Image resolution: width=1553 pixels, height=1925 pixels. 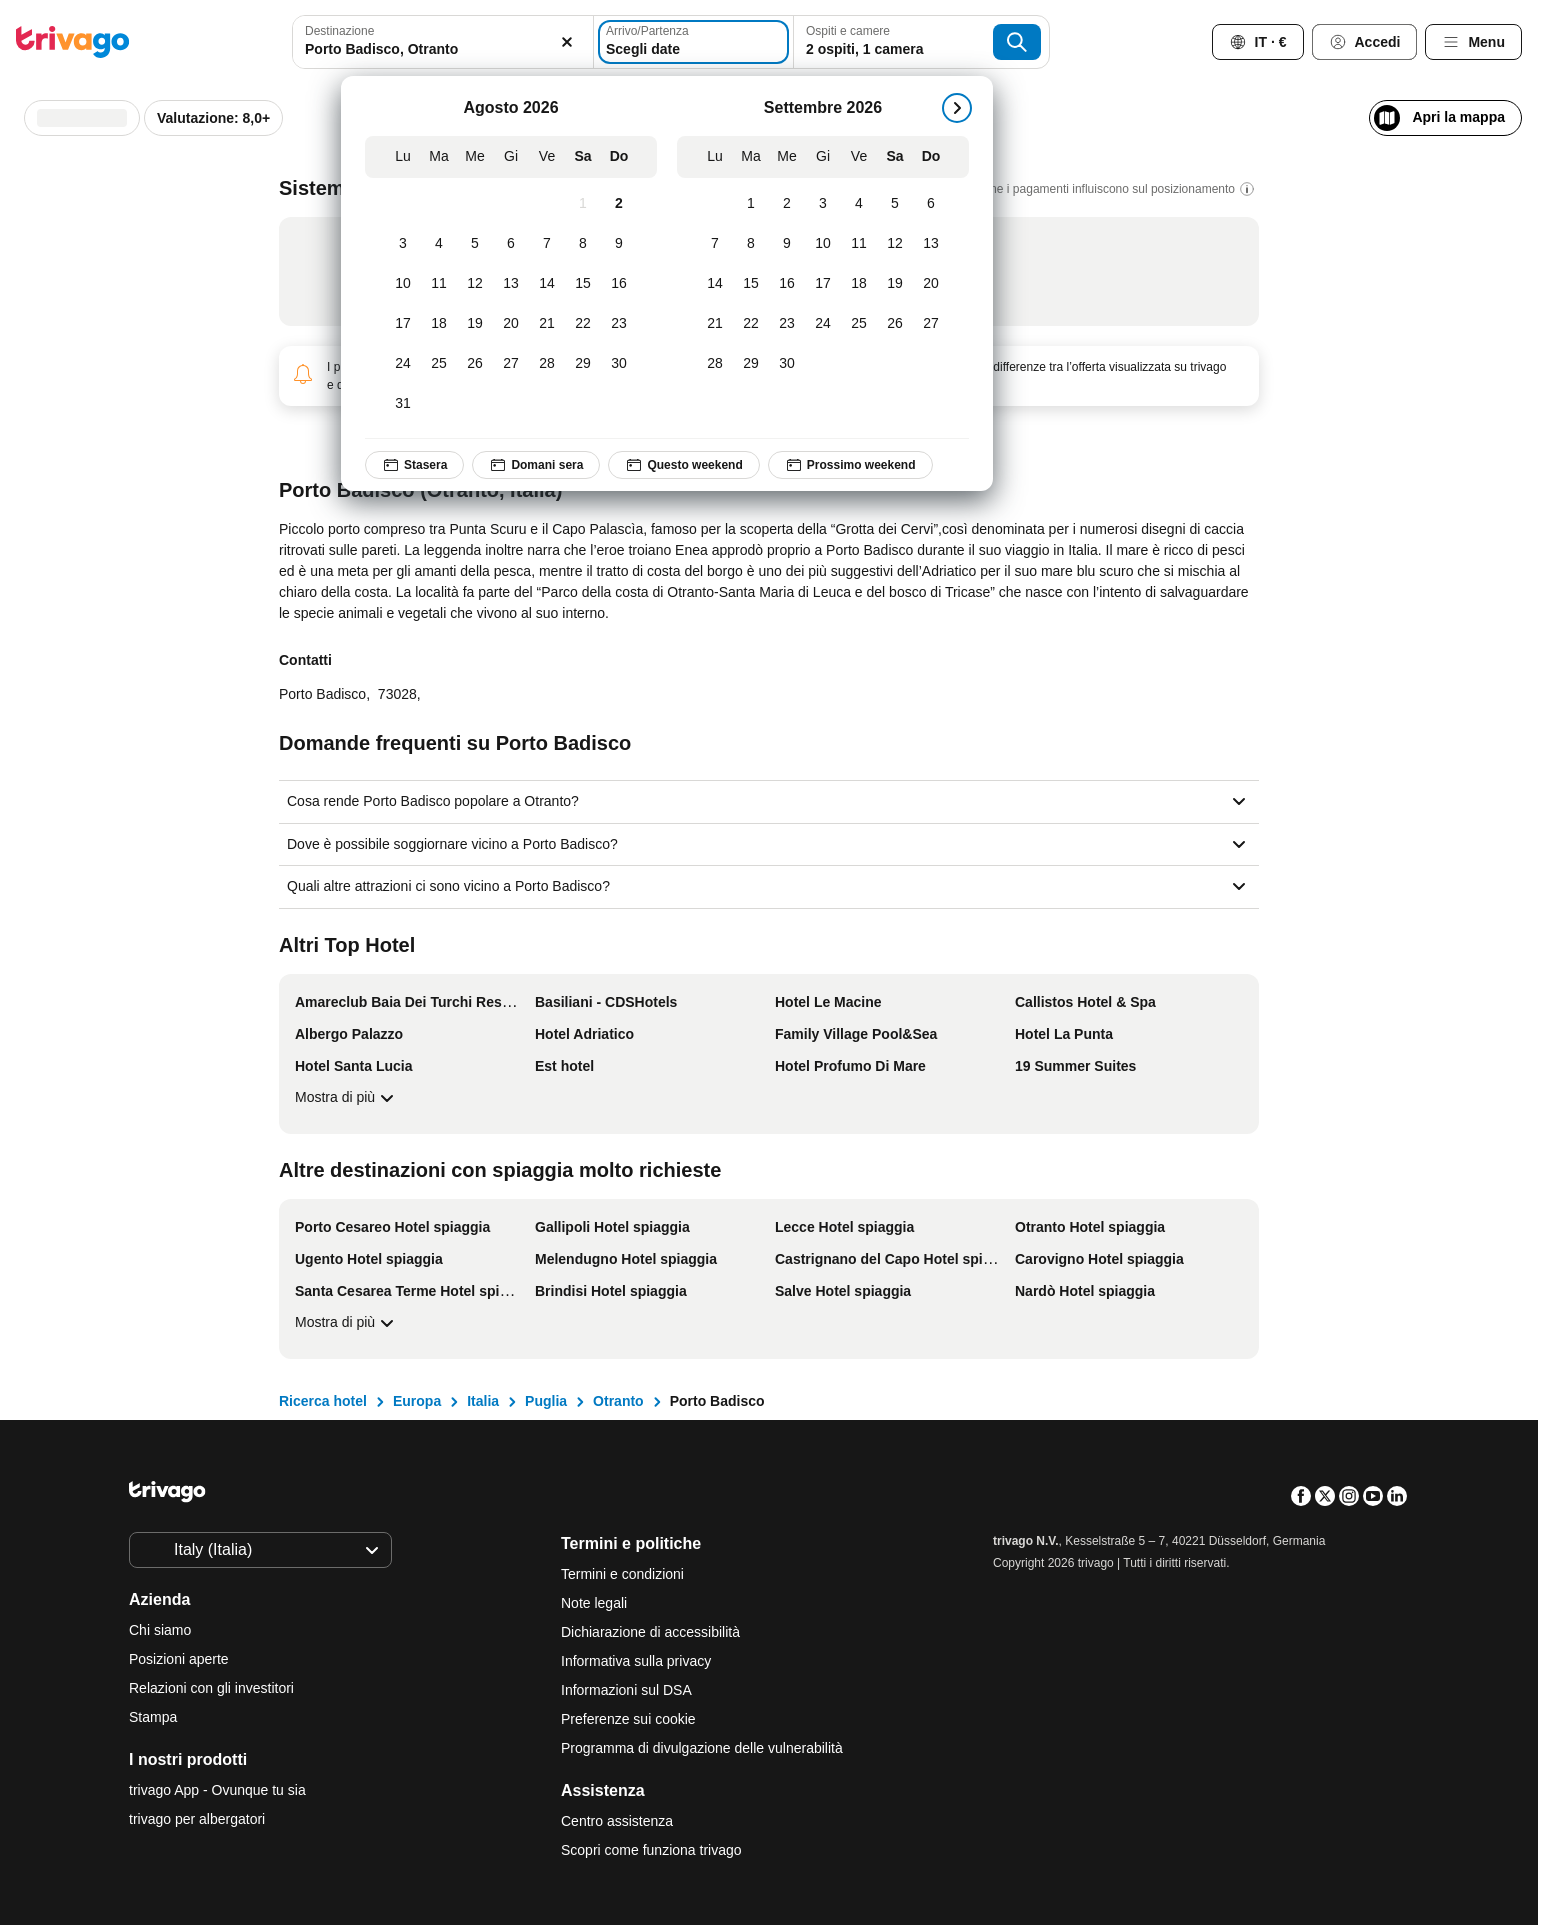 What do you see at coordinates (683, 465) in the screenshot?
I see `Questo weekend` at bounding box center [683, 465].